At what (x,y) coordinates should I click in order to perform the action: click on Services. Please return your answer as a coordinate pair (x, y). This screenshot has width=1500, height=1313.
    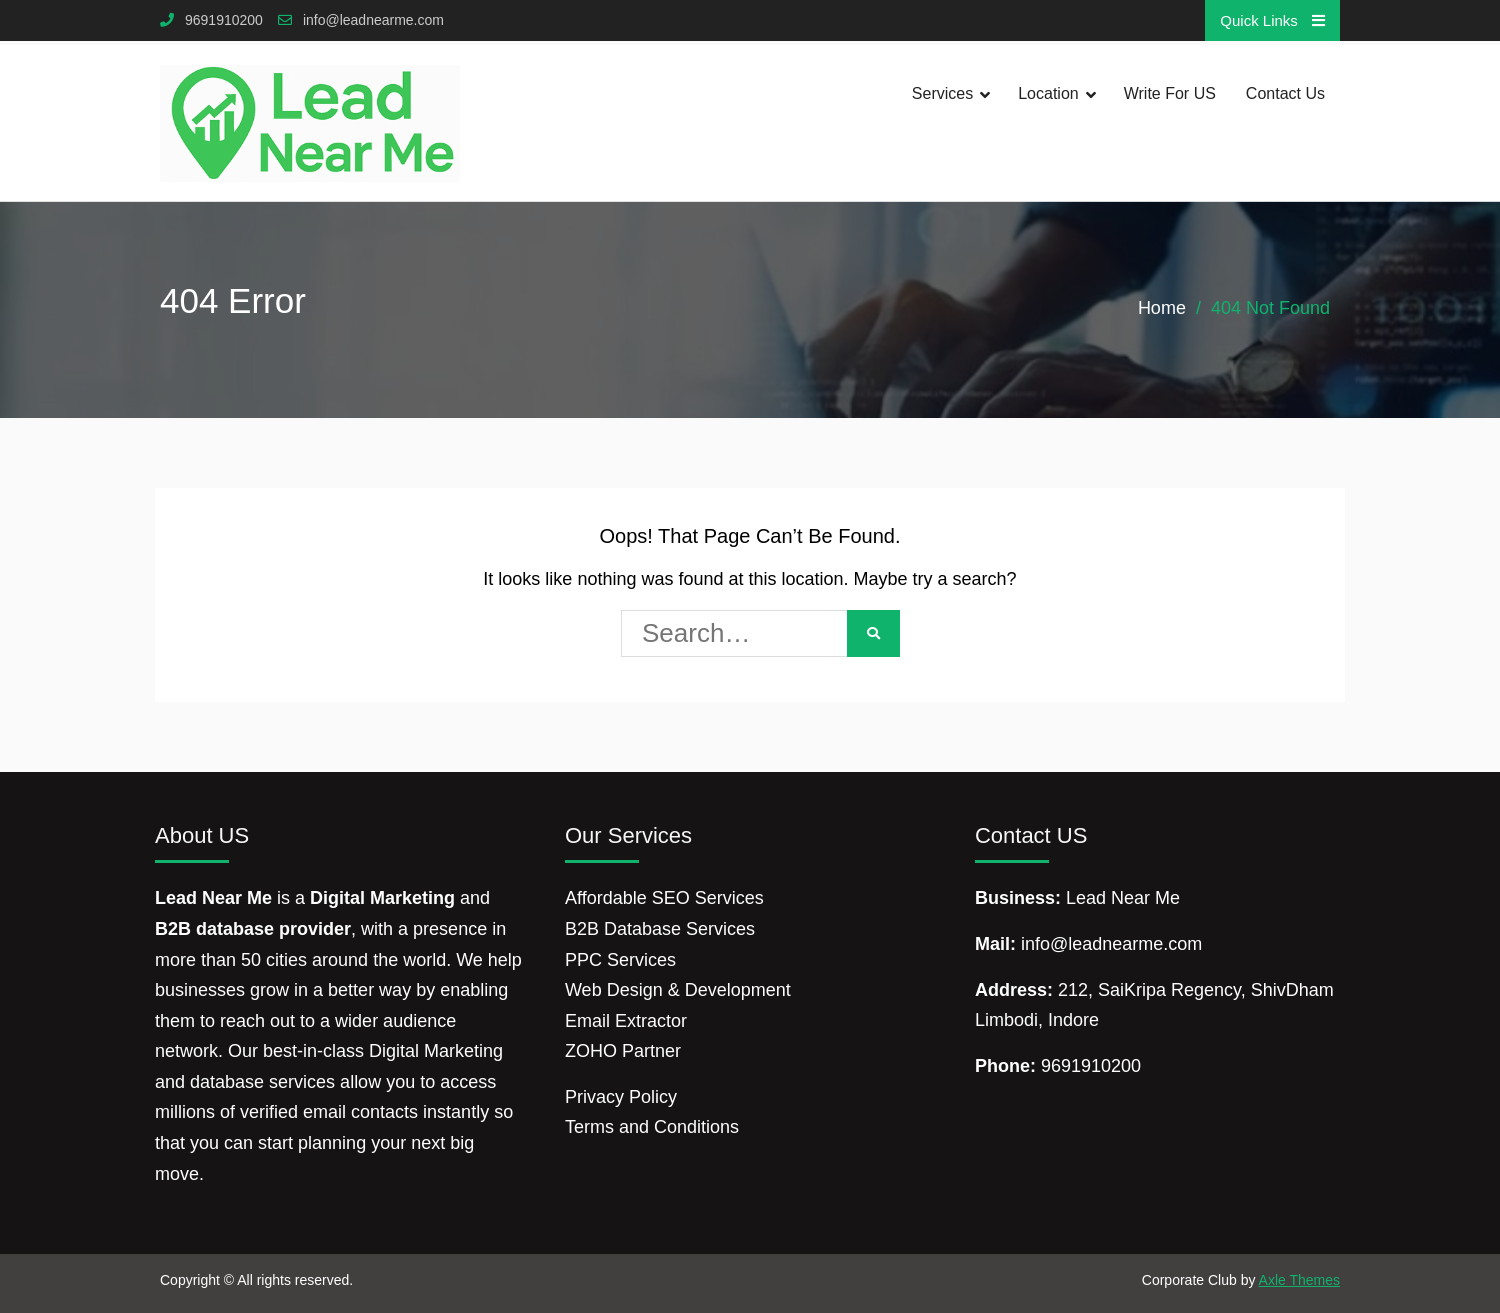
    Looking at the image, I should click on (942, 93).